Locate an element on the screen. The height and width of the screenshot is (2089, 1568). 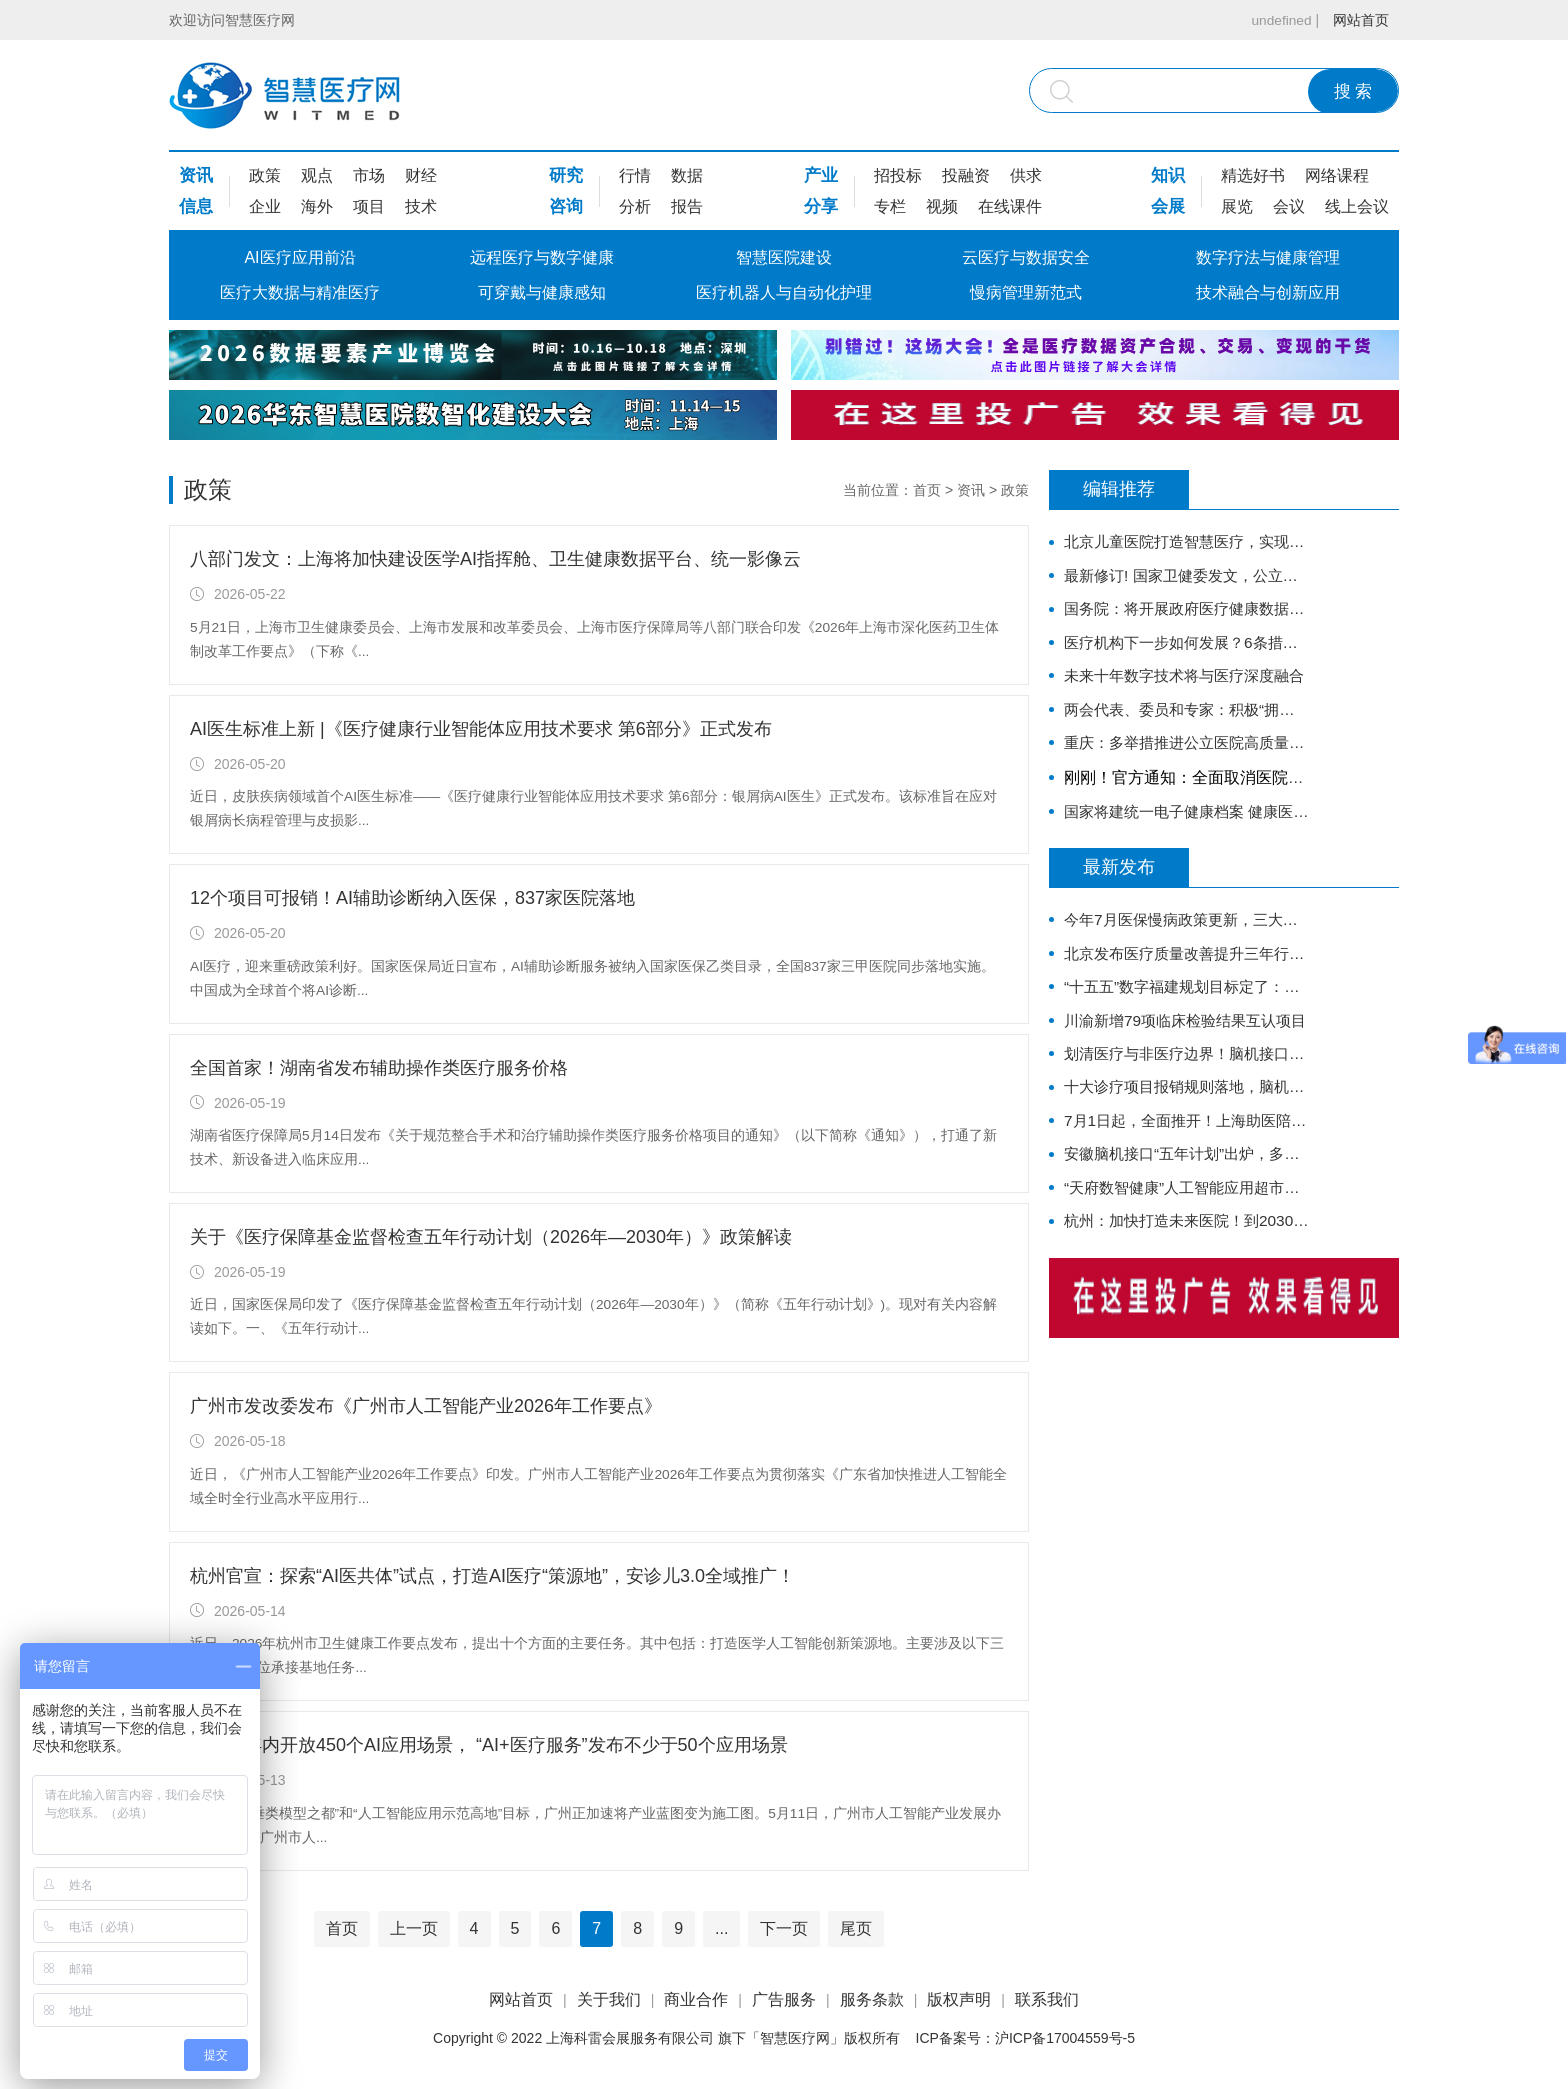
分享 is located at coordinates (821, 206).